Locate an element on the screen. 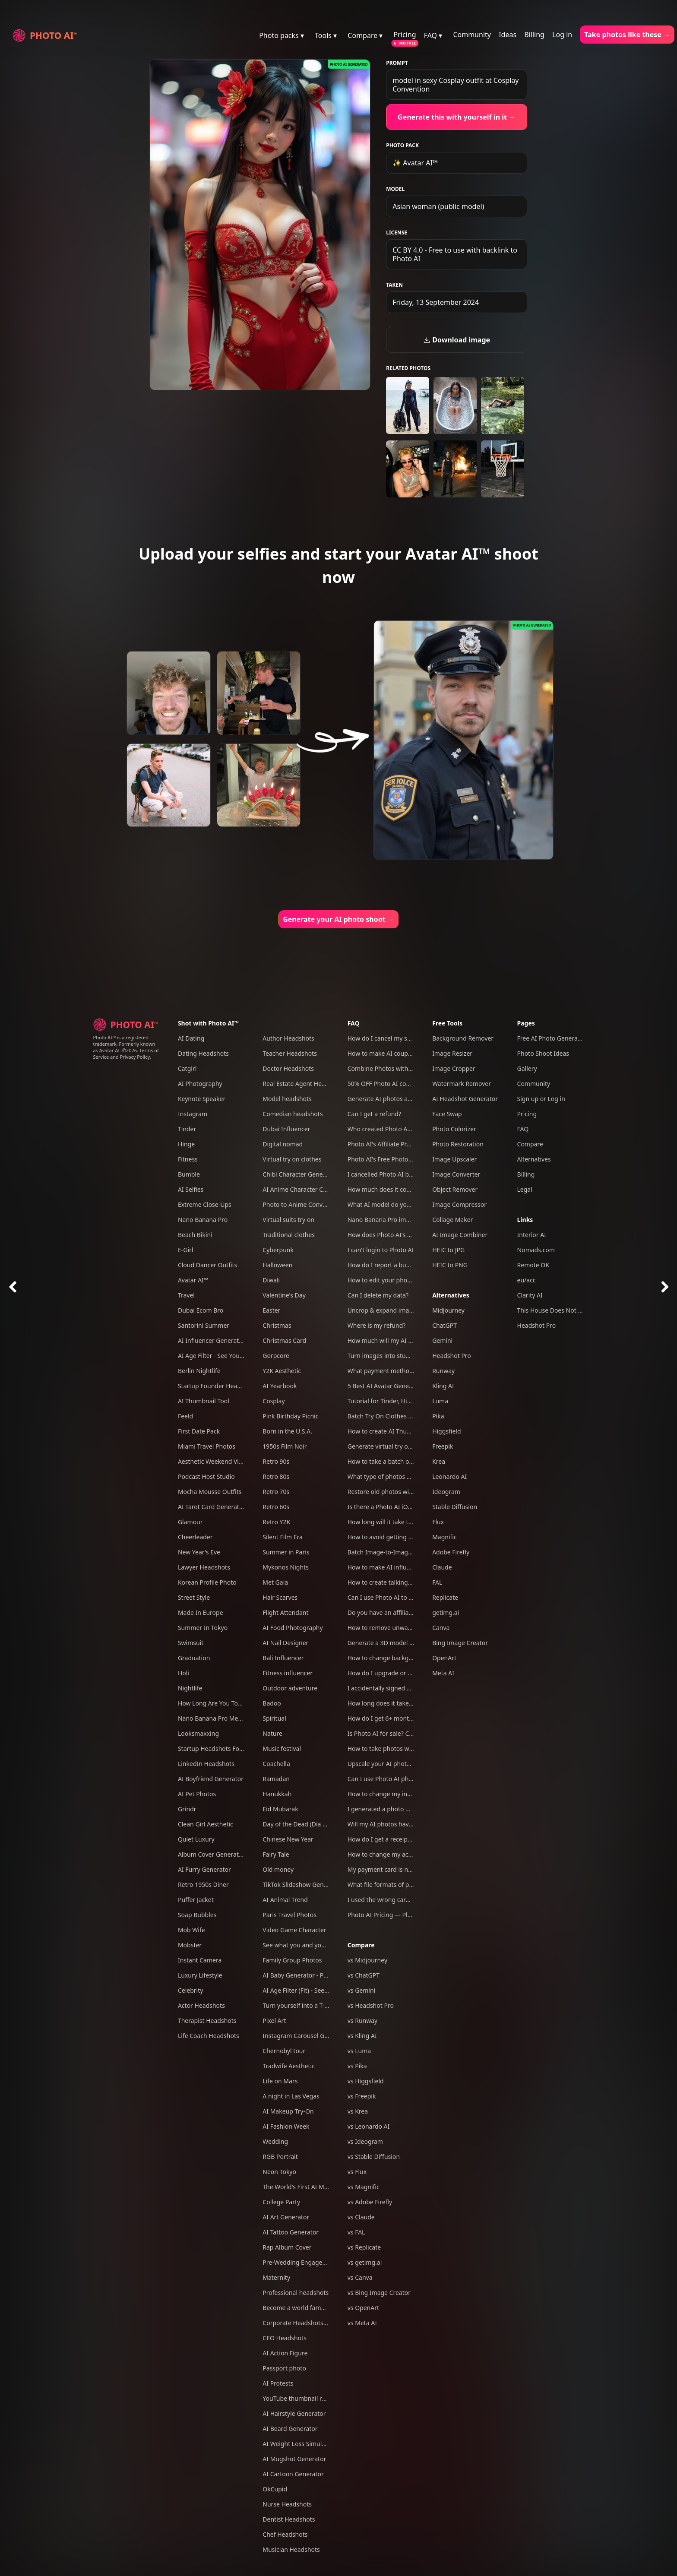 This screenshot has height=2576, width=677. Cyberpunk is located at coordinates (278, 1250).